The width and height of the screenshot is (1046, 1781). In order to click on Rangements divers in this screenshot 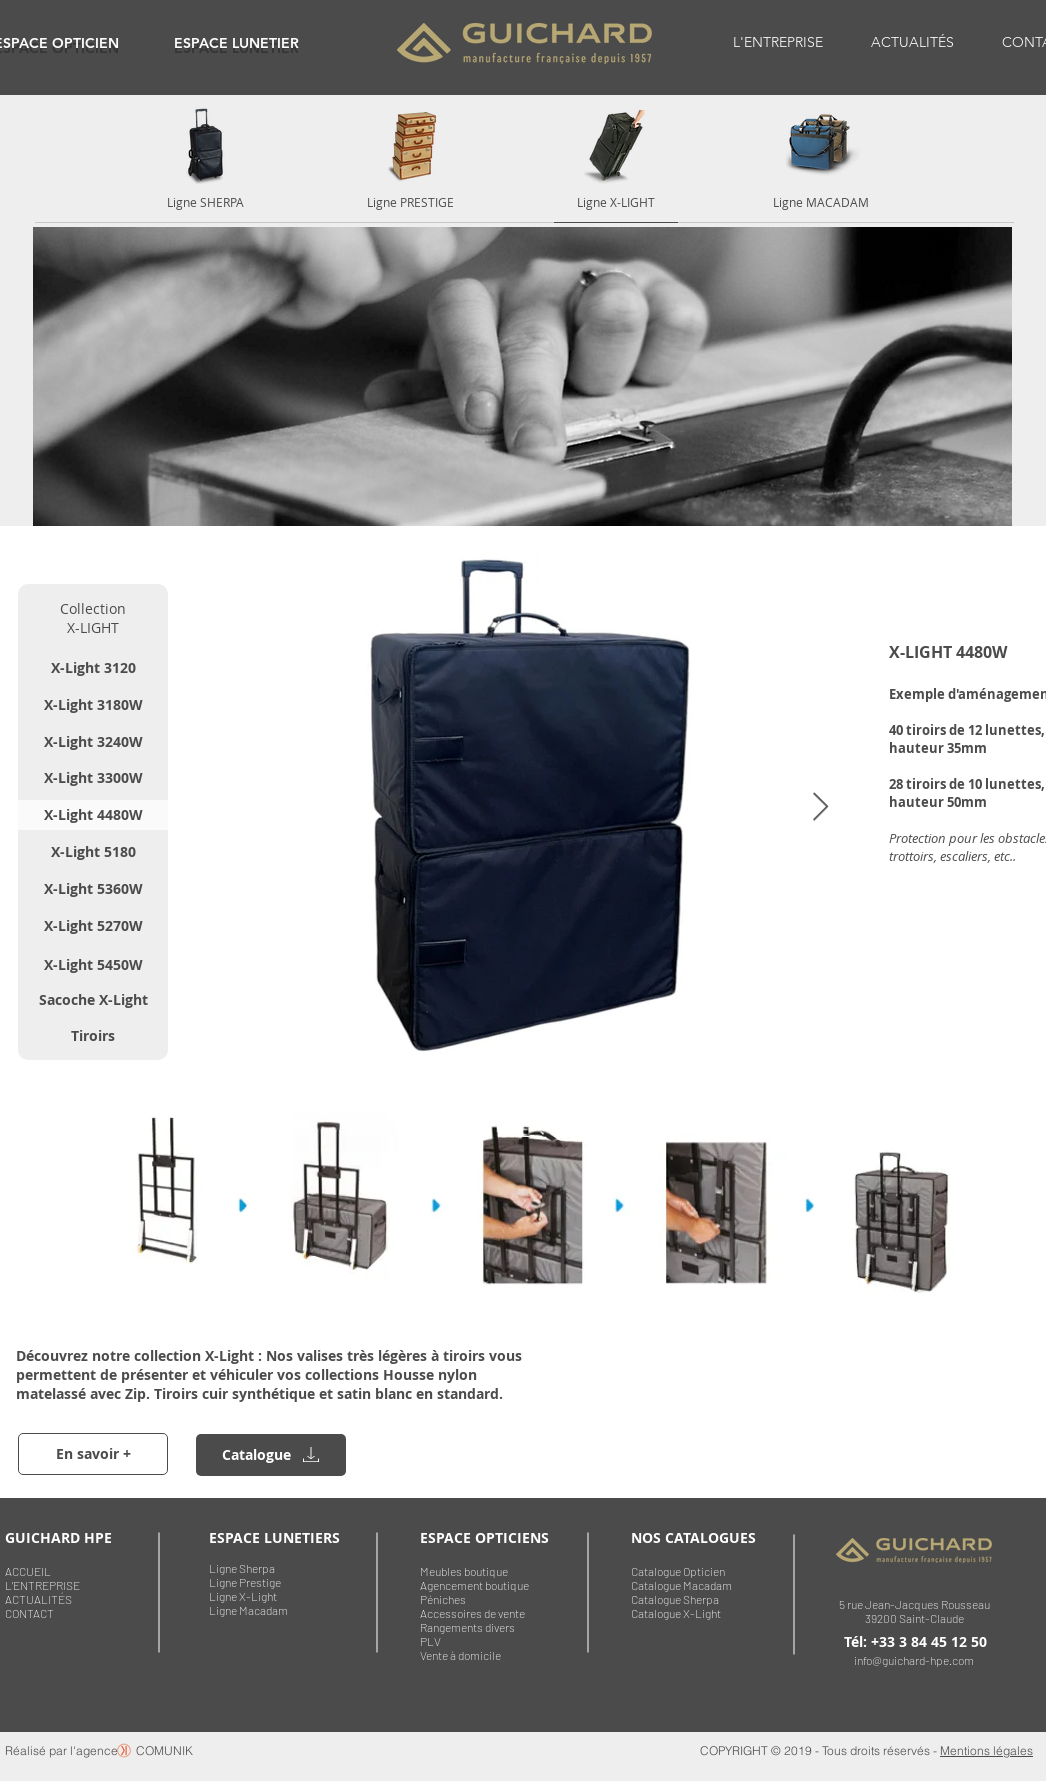, I will do `click(467, 1627)`.